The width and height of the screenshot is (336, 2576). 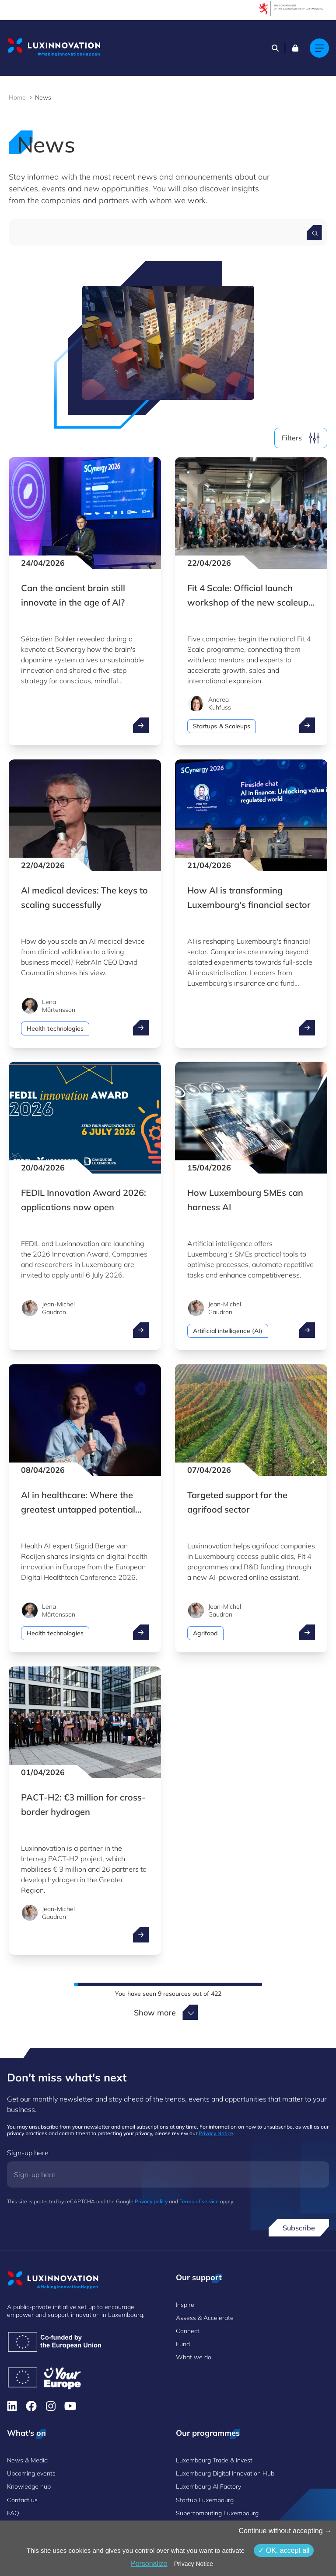 What do you see at coordinates (149, 2563) in the screenshot?
I see `Personalize [Personalize (modal window)]` at bounding box center [149, 2563].